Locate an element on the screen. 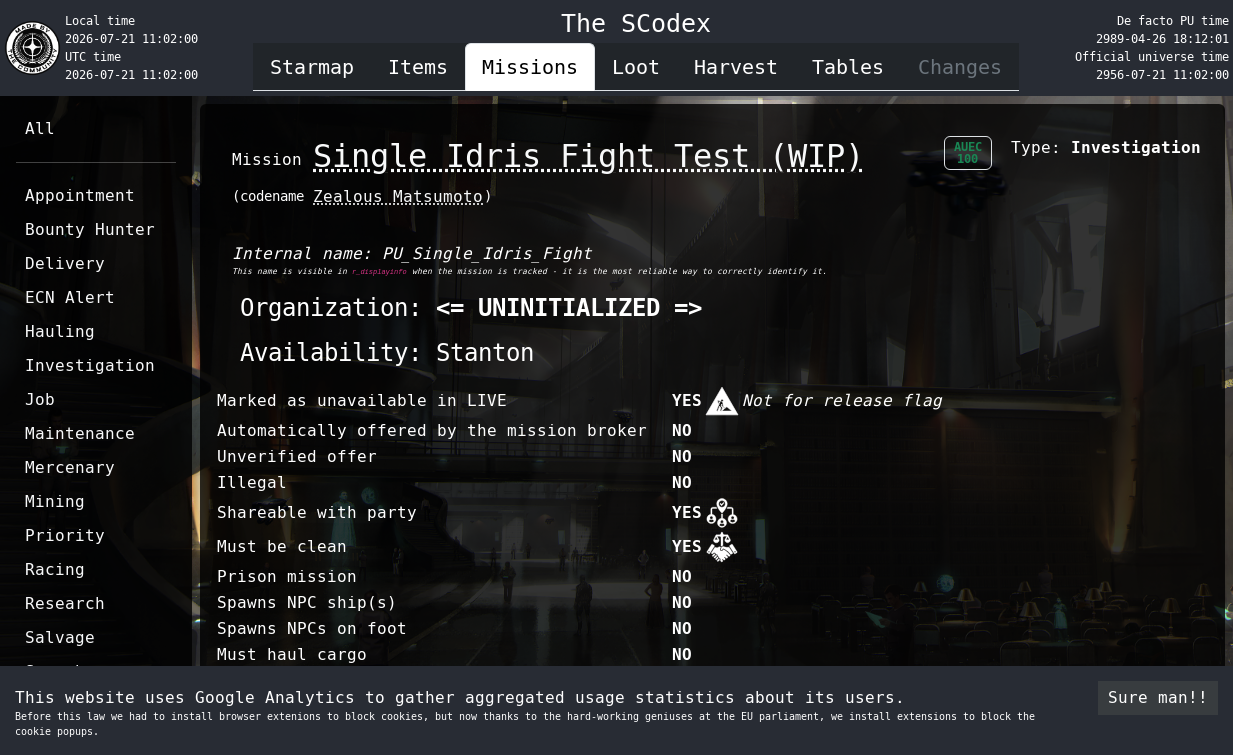  All is located at coordinates (40, 128).